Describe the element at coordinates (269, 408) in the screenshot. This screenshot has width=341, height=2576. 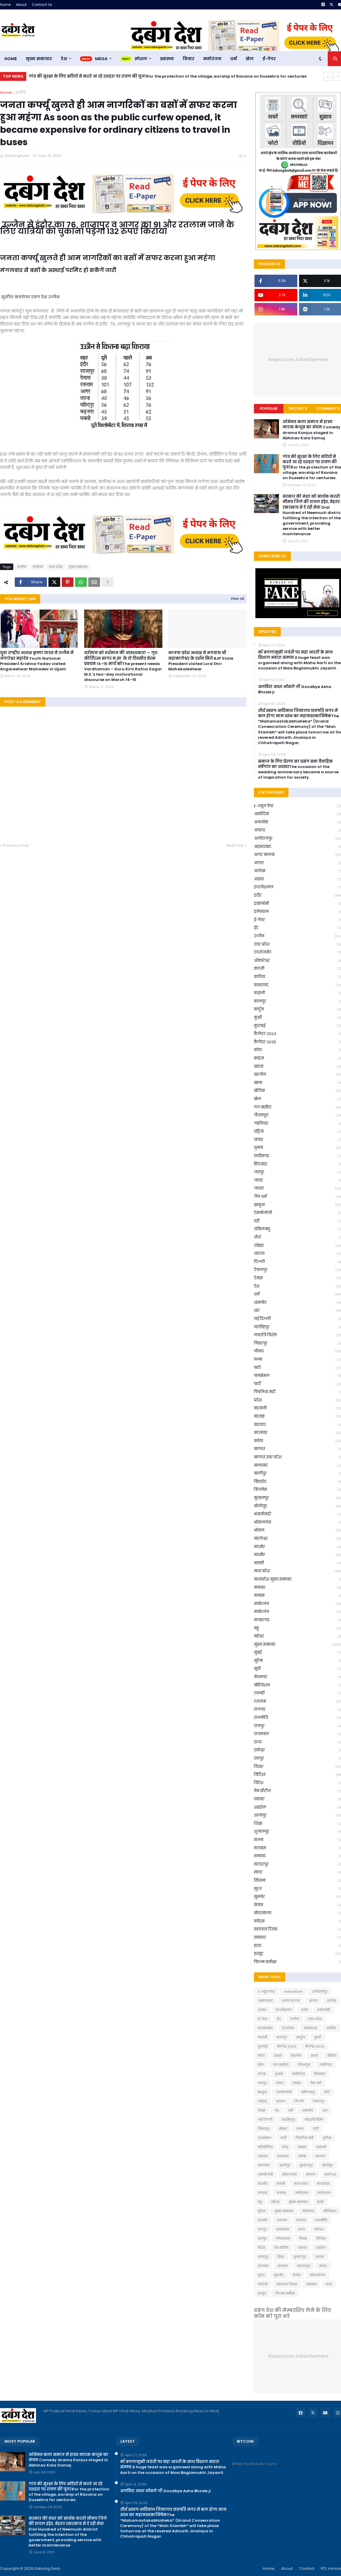
I see `Popular` at that location.